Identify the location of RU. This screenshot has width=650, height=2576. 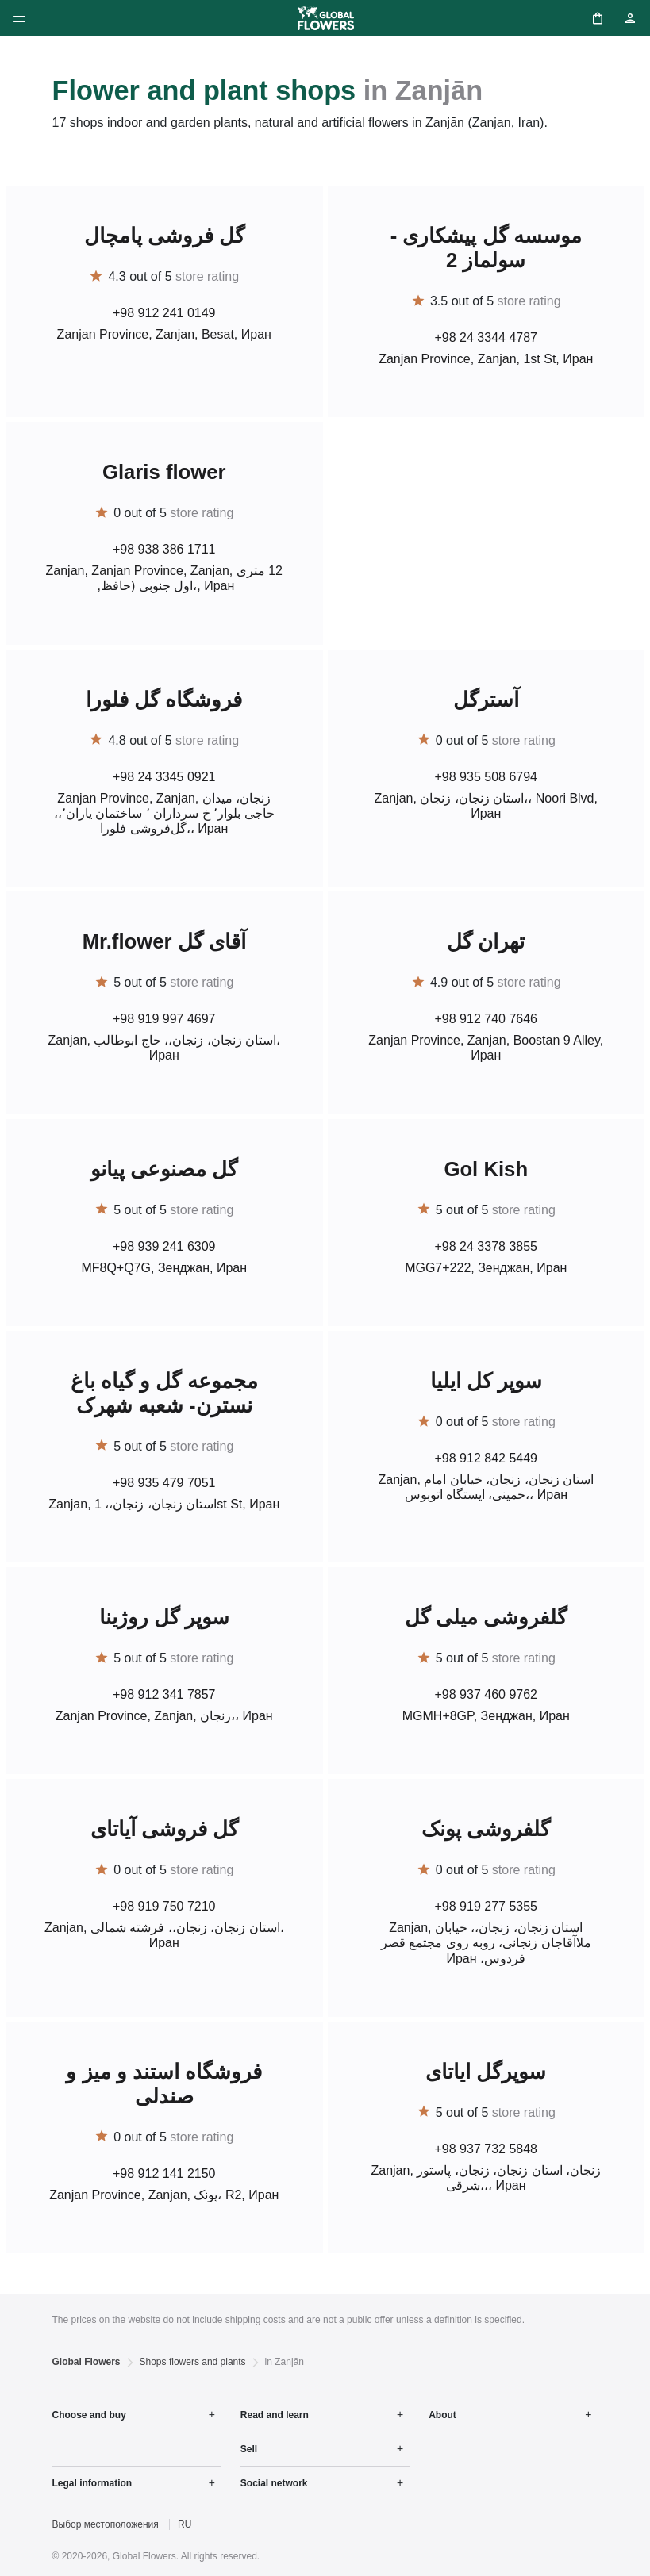
(184, 2524).